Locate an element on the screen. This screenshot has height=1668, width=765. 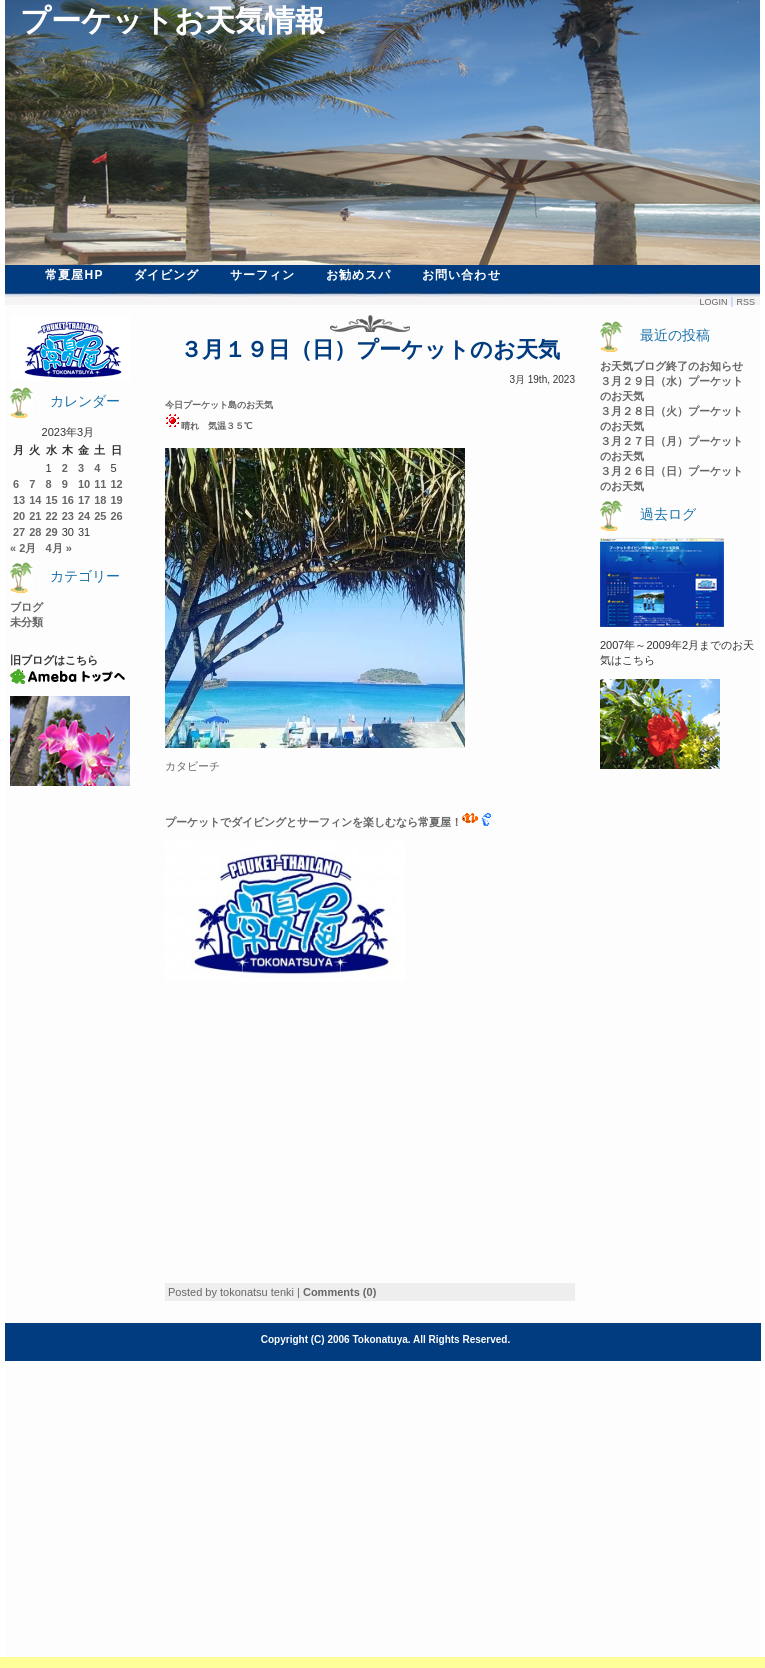
26 [2023年3月26日 に投稿を公開] is located at coordinates (117, 516).